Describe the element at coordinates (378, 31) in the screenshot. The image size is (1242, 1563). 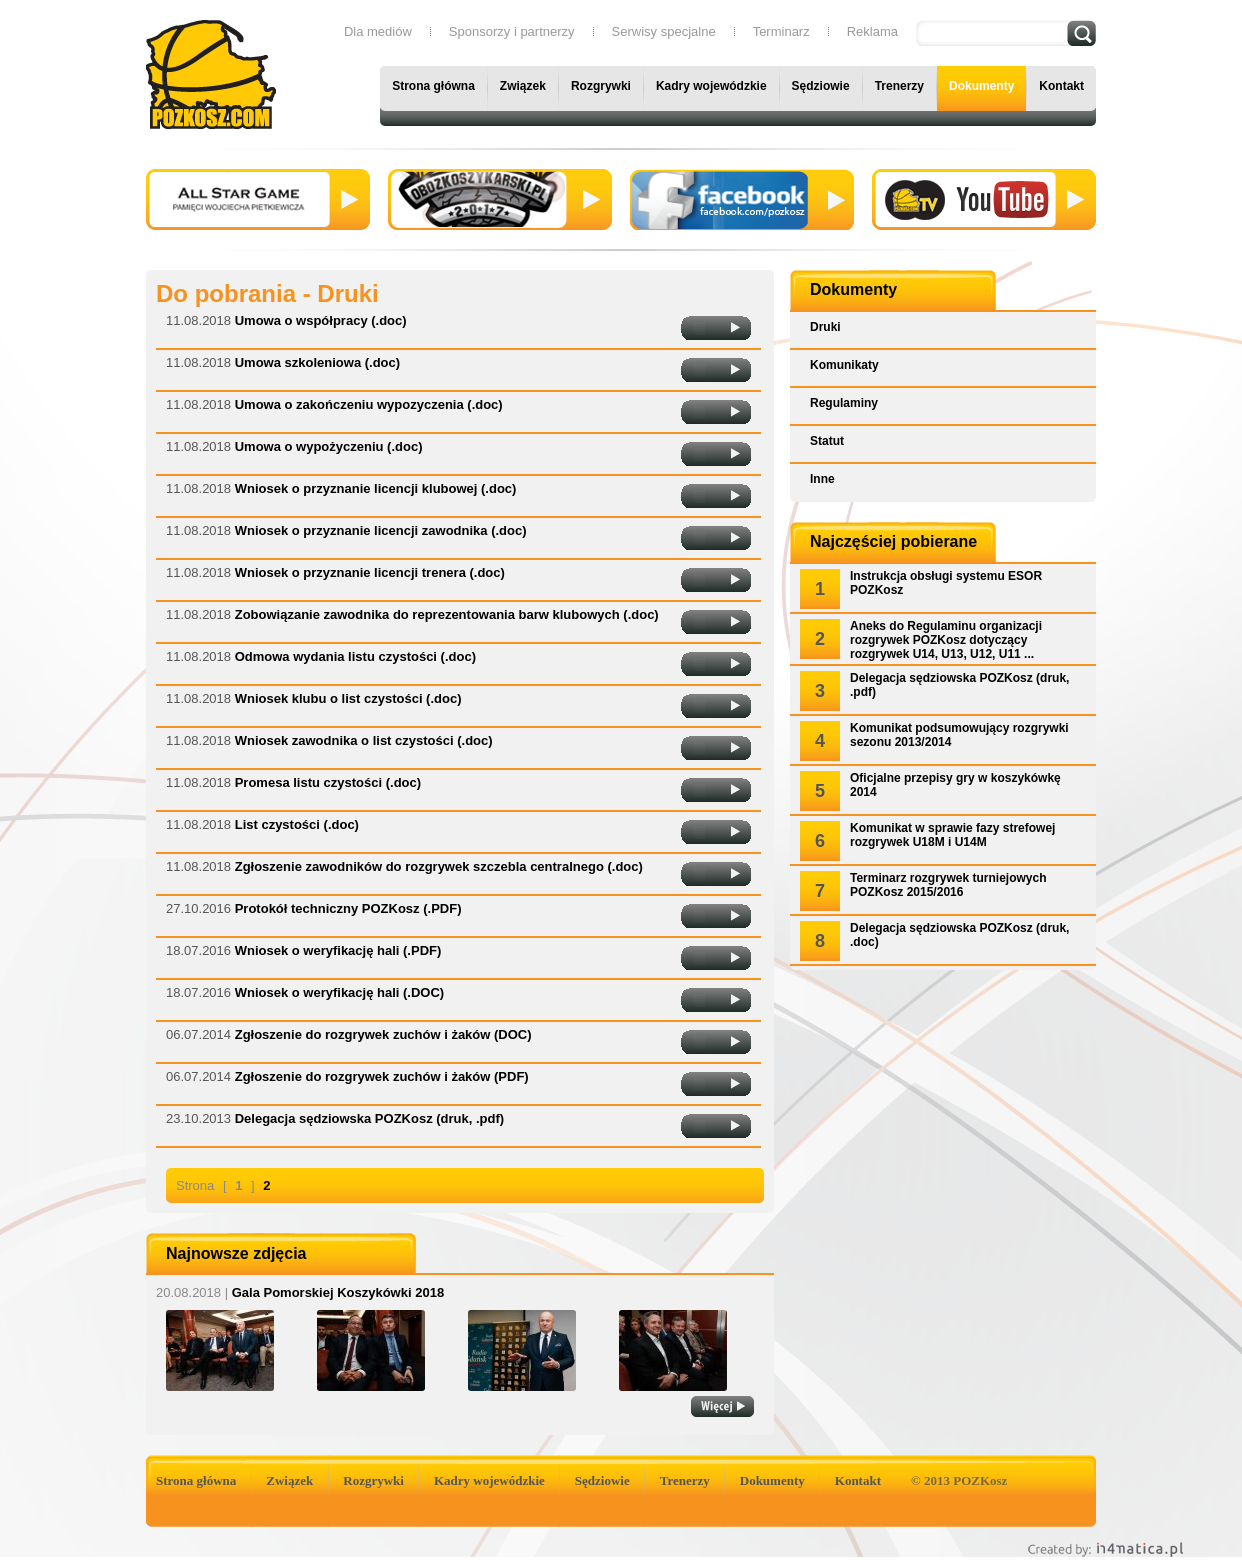
I see `Dla mediów` at that location.